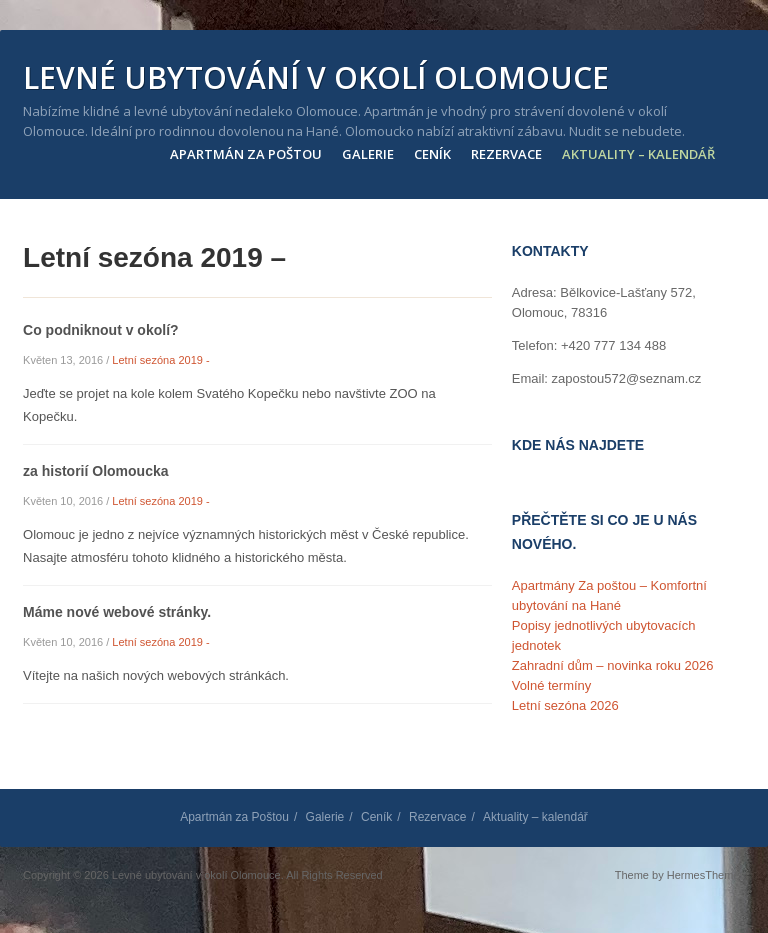 The height and width of the screenshot is (933, 768). I want to click on Volné termíny, so click(552, 685).